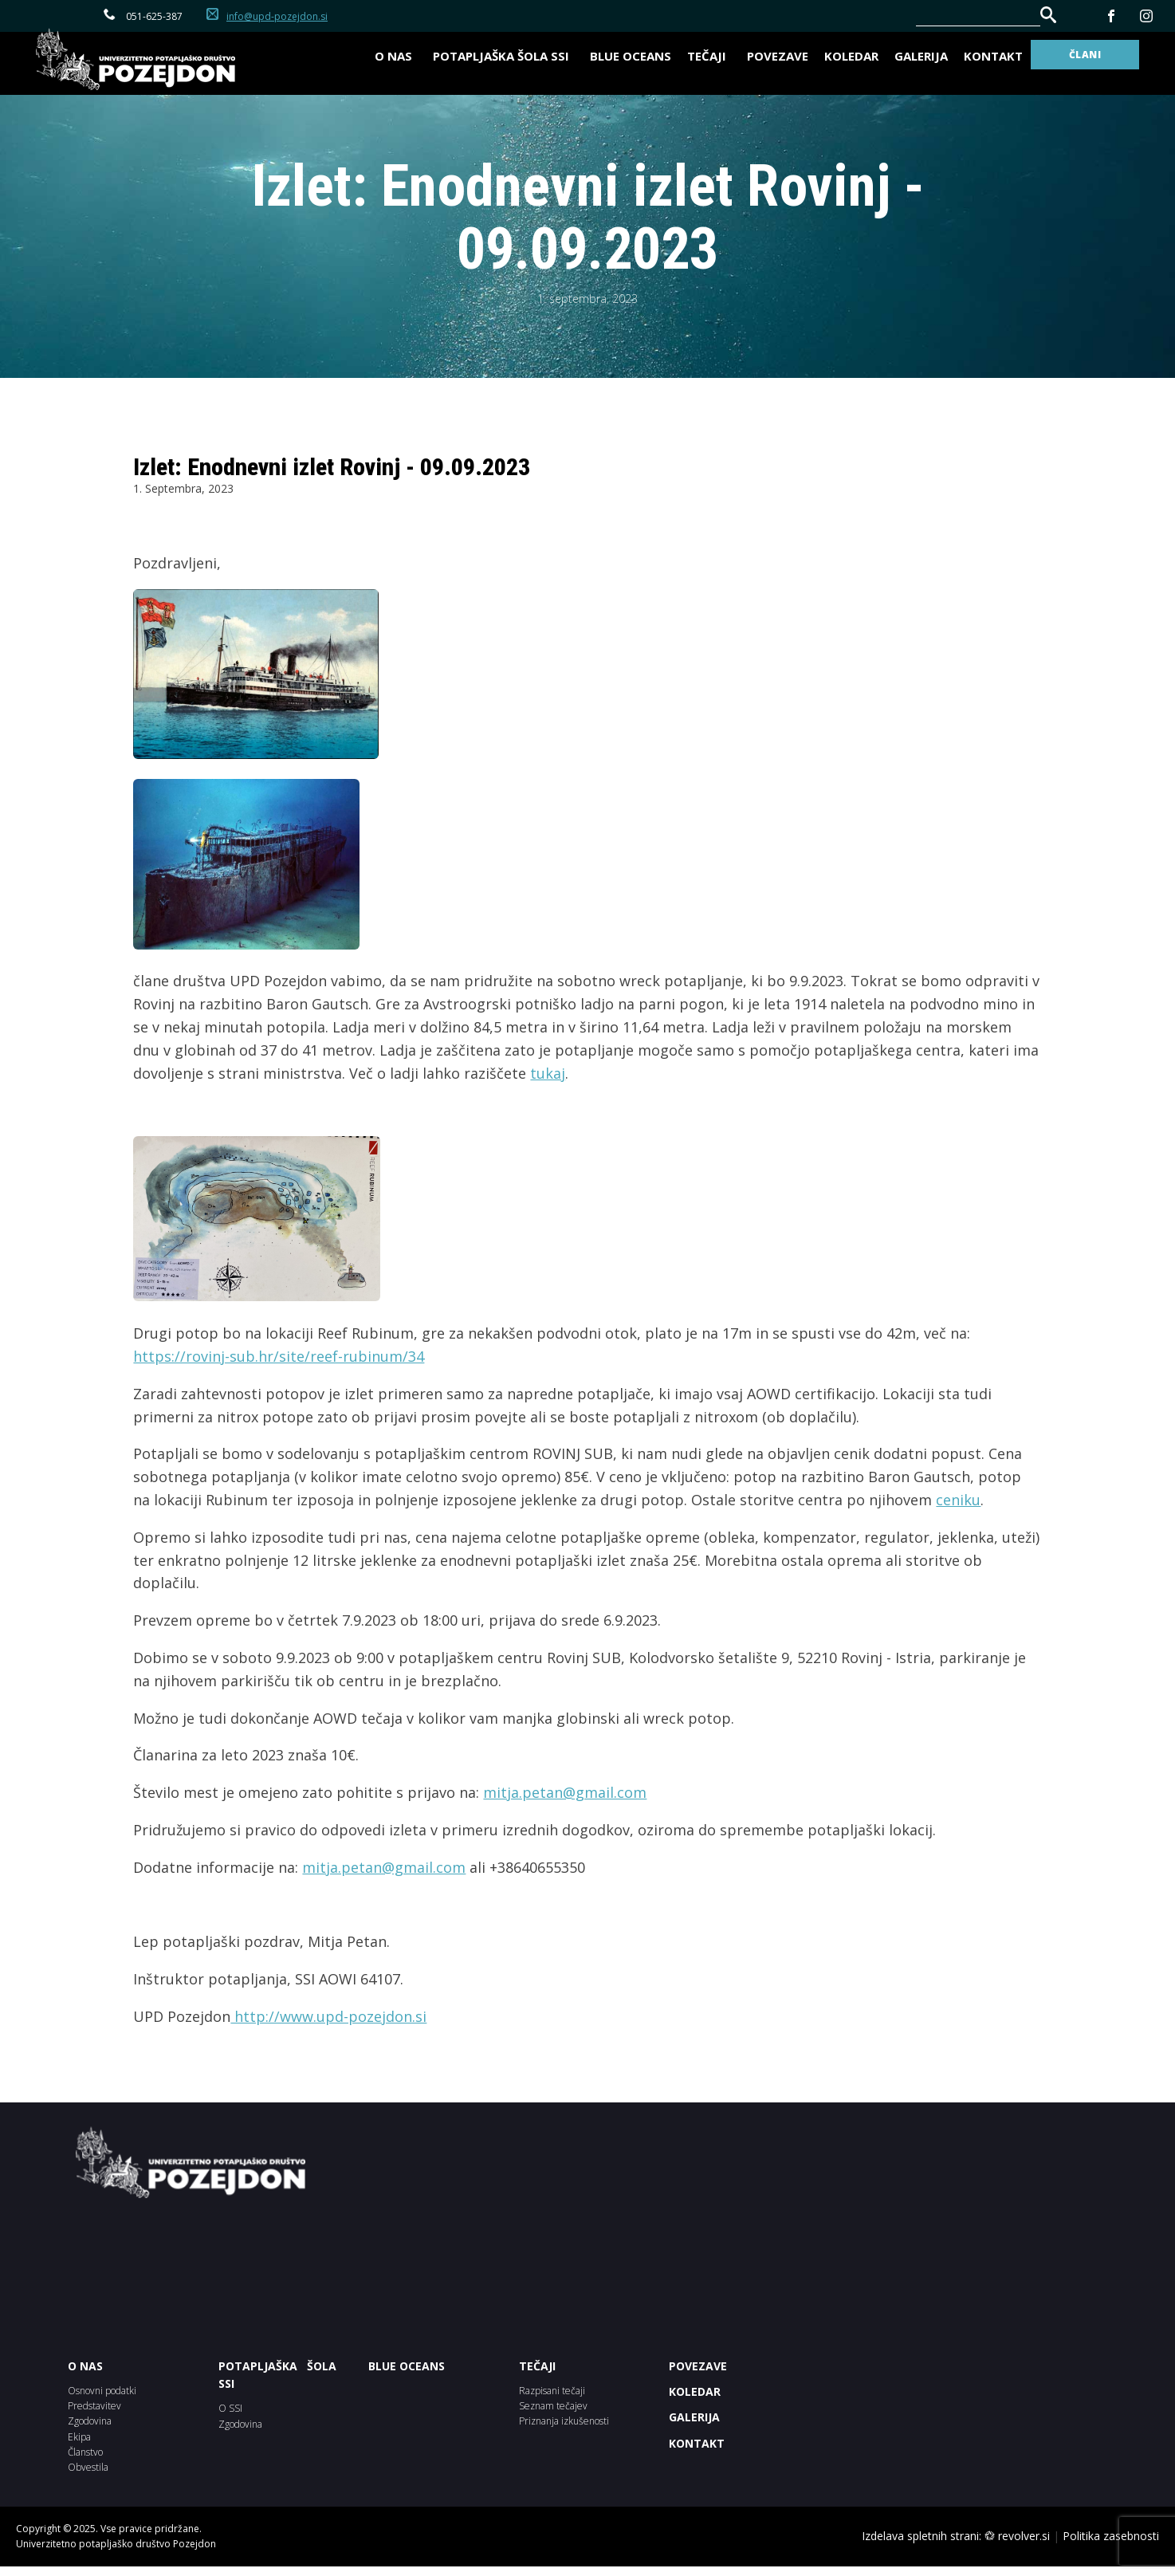 The width and height of the screenshot is (1175, 2576). Describe the element at coordinates (88, 2467) in the screenshot. I see `Obvestila` at that location.